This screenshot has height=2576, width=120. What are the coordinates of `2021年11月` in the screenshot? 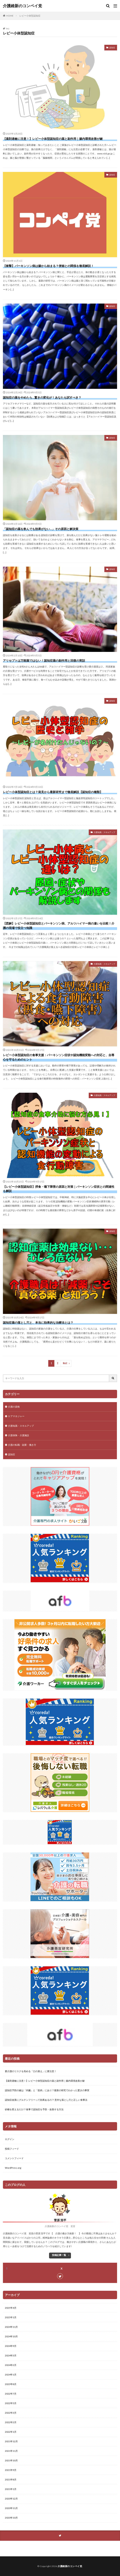 It's located at (11, 2450).